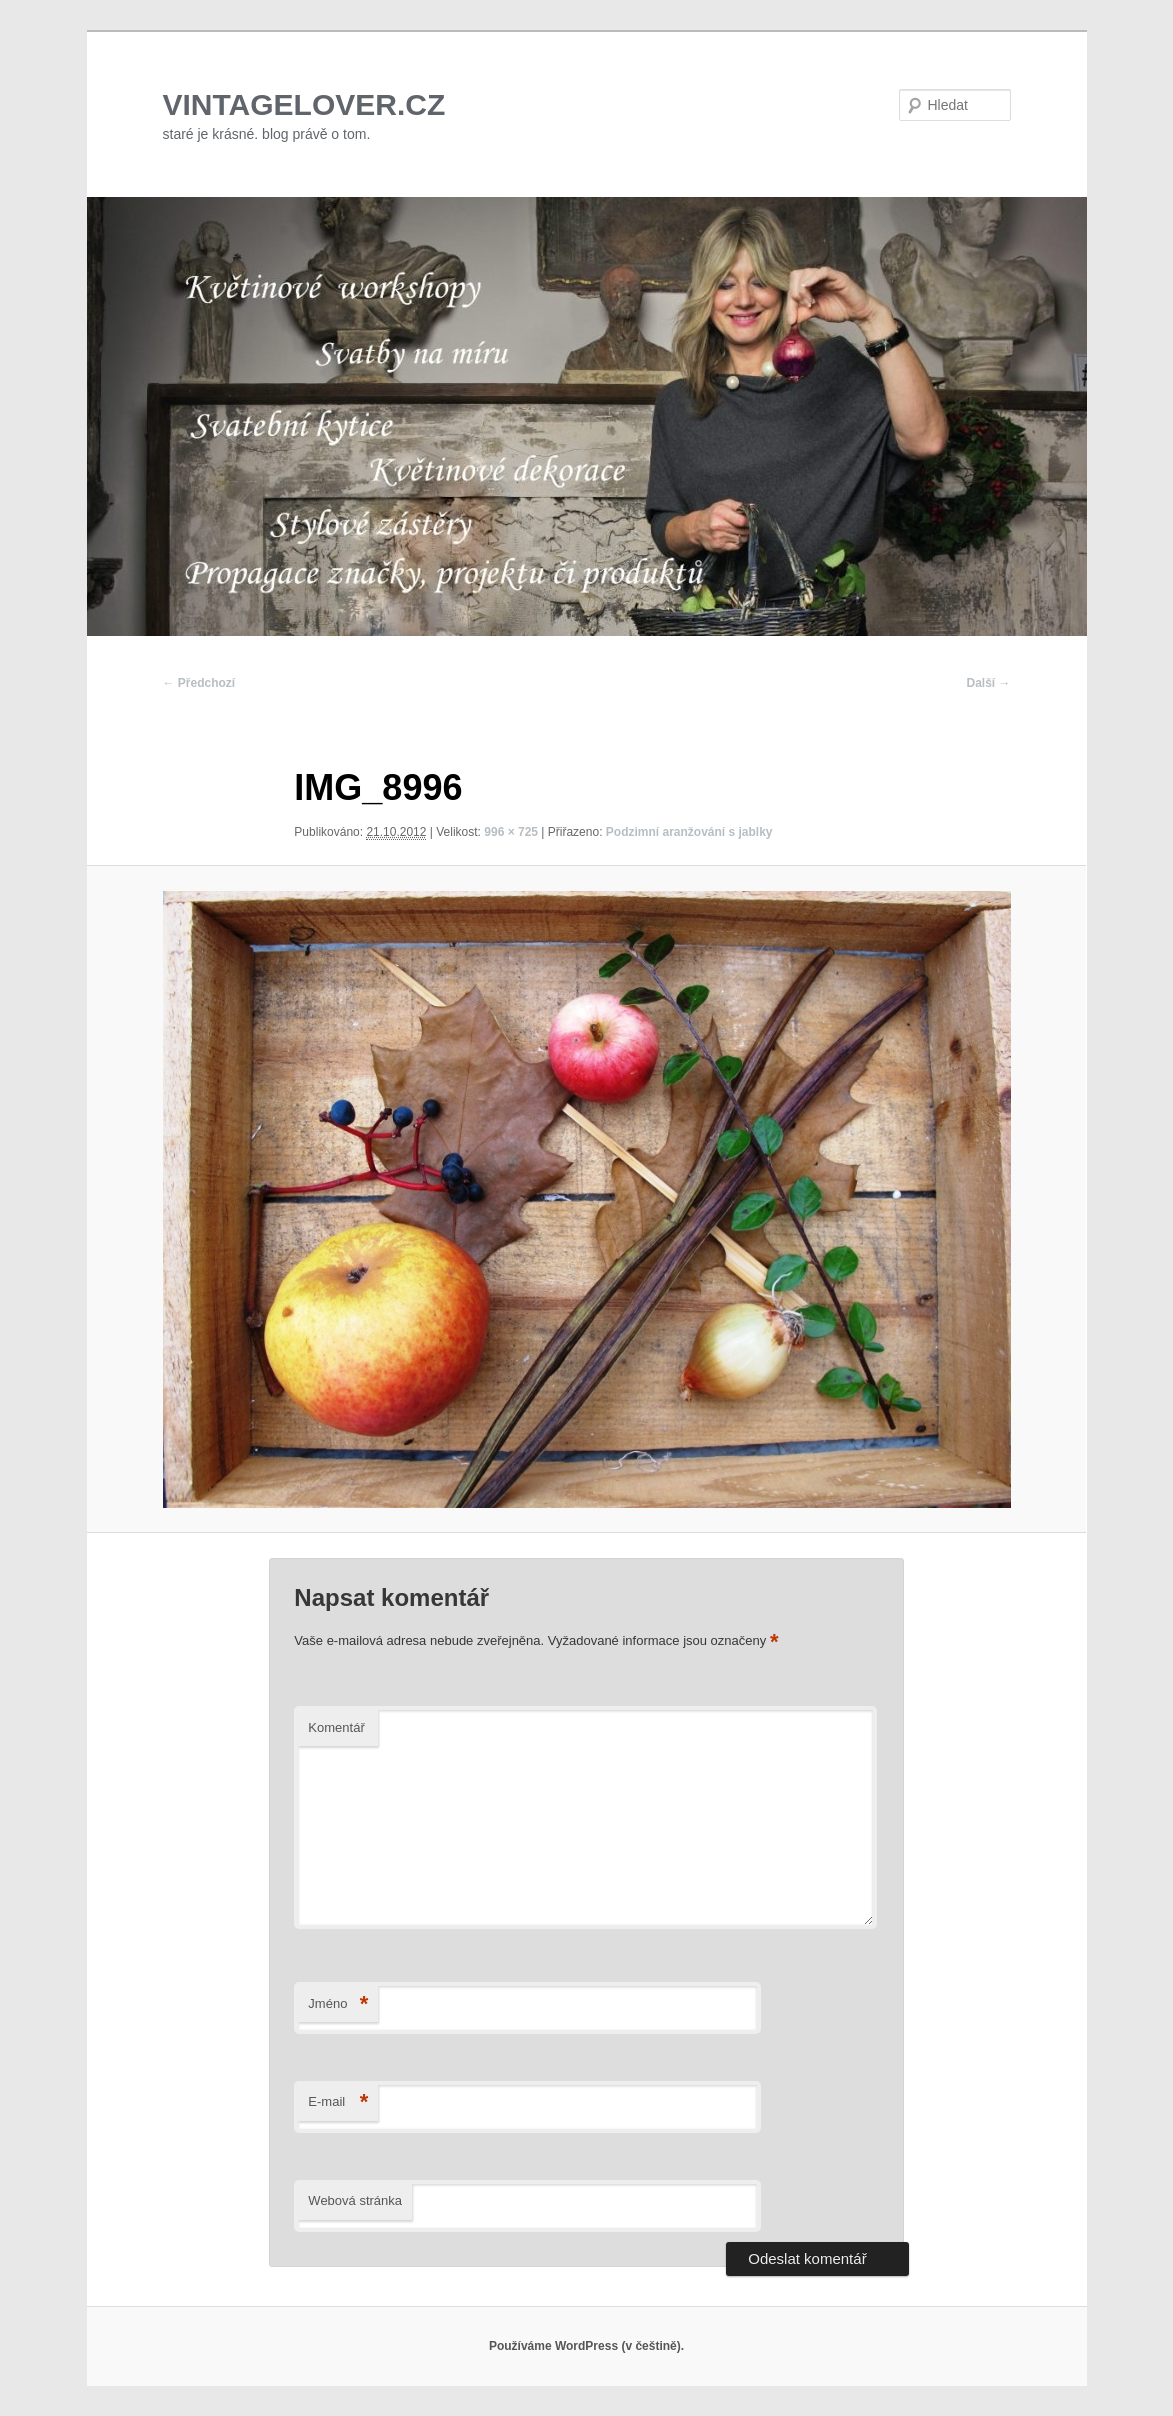  What do you see at coordinates (689, 832) in the screenshot?
I see `Podzimní aranžování s jablky` at bounding box center [689, 832].